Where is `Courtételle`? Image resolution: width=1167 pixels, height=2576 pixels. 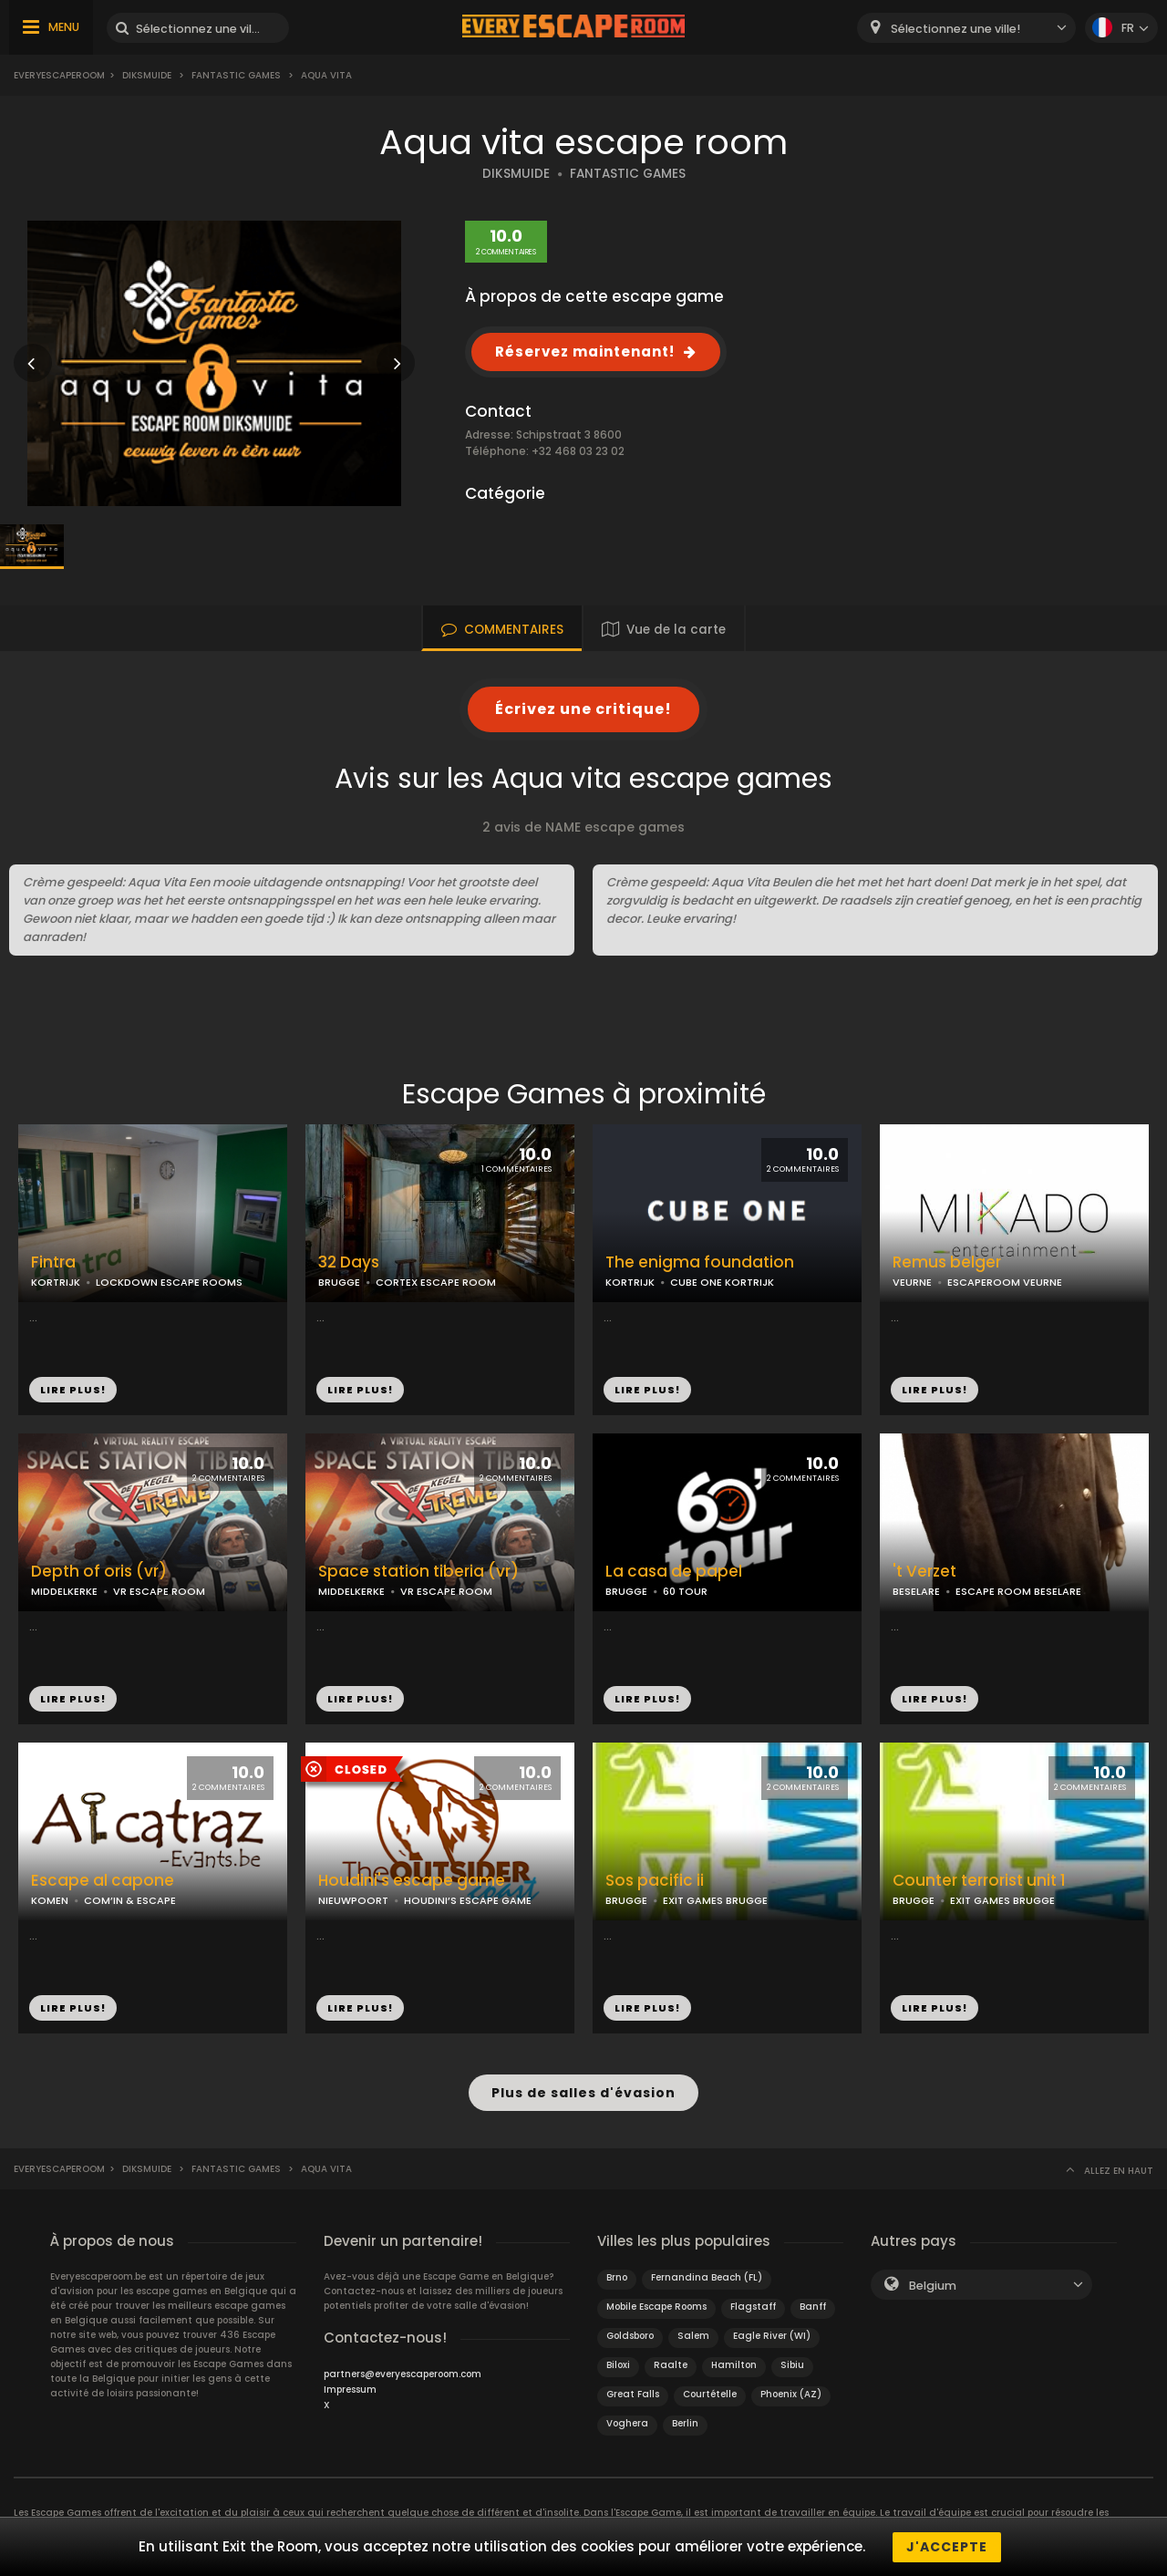 Courtételle is located at coordinates (710, 2393).